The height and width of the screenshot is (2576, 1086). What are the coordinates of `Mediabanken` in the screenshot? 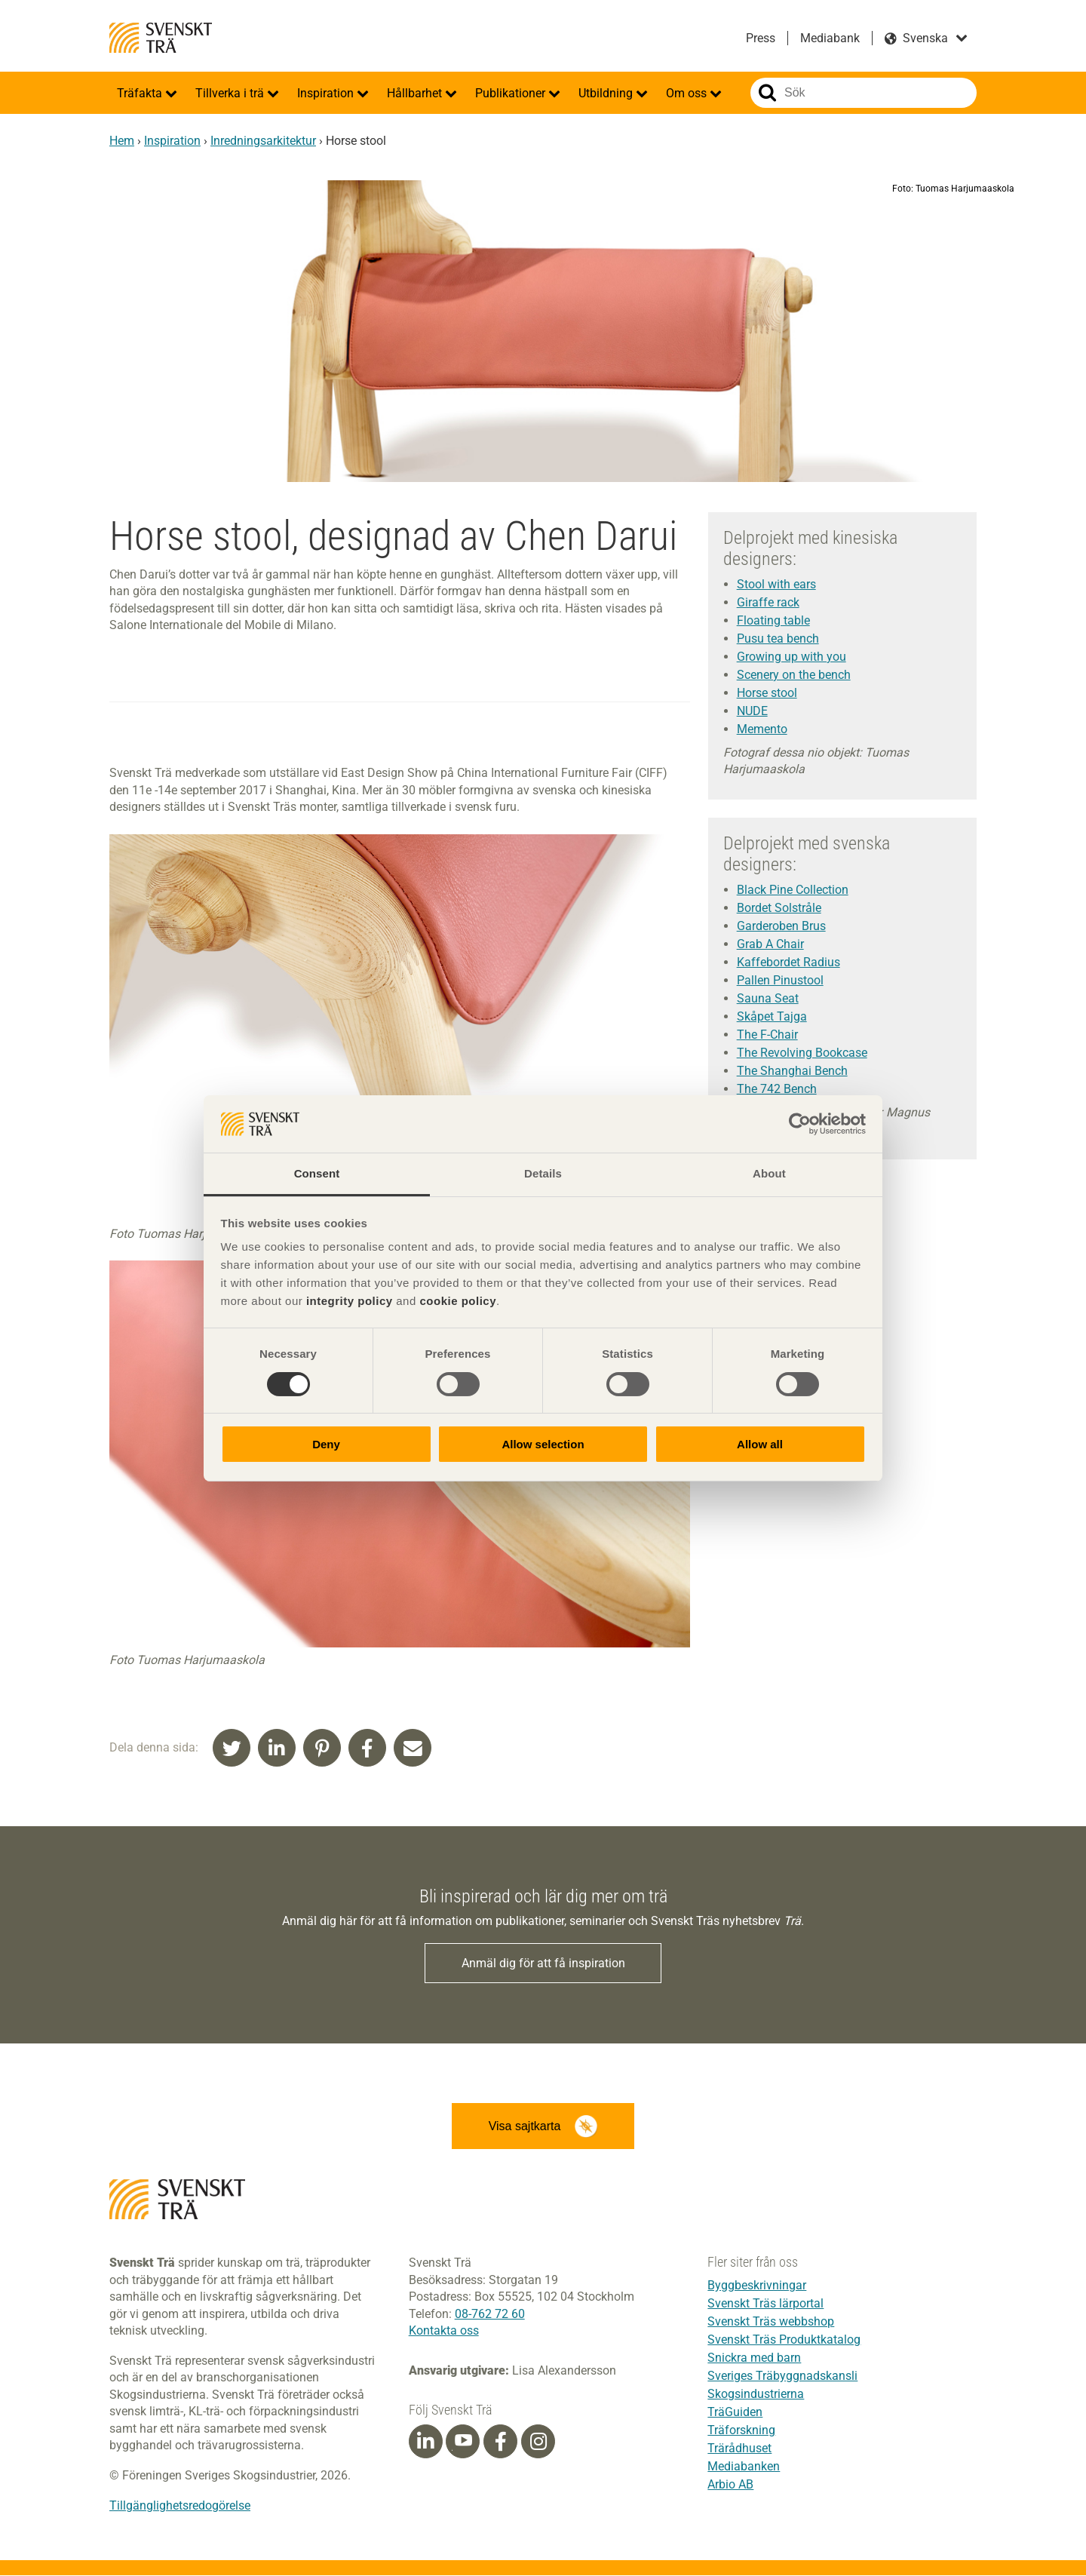 It's located at (743, 2467).